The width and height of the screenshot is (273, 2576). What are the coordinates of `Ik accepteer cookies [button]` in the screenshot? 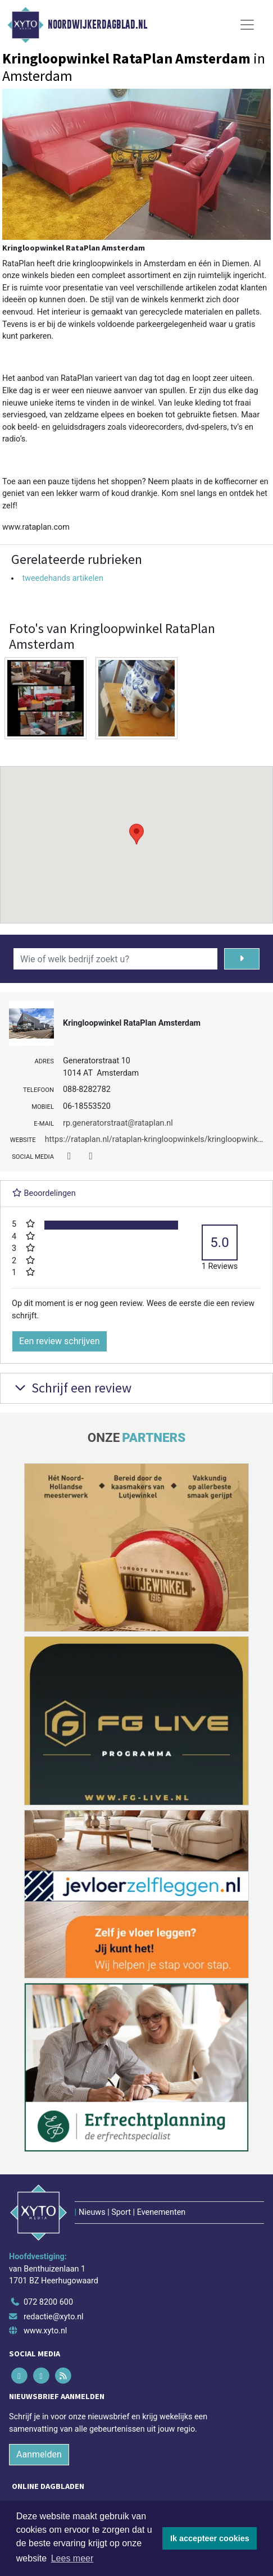 It's located at (209, 2538).